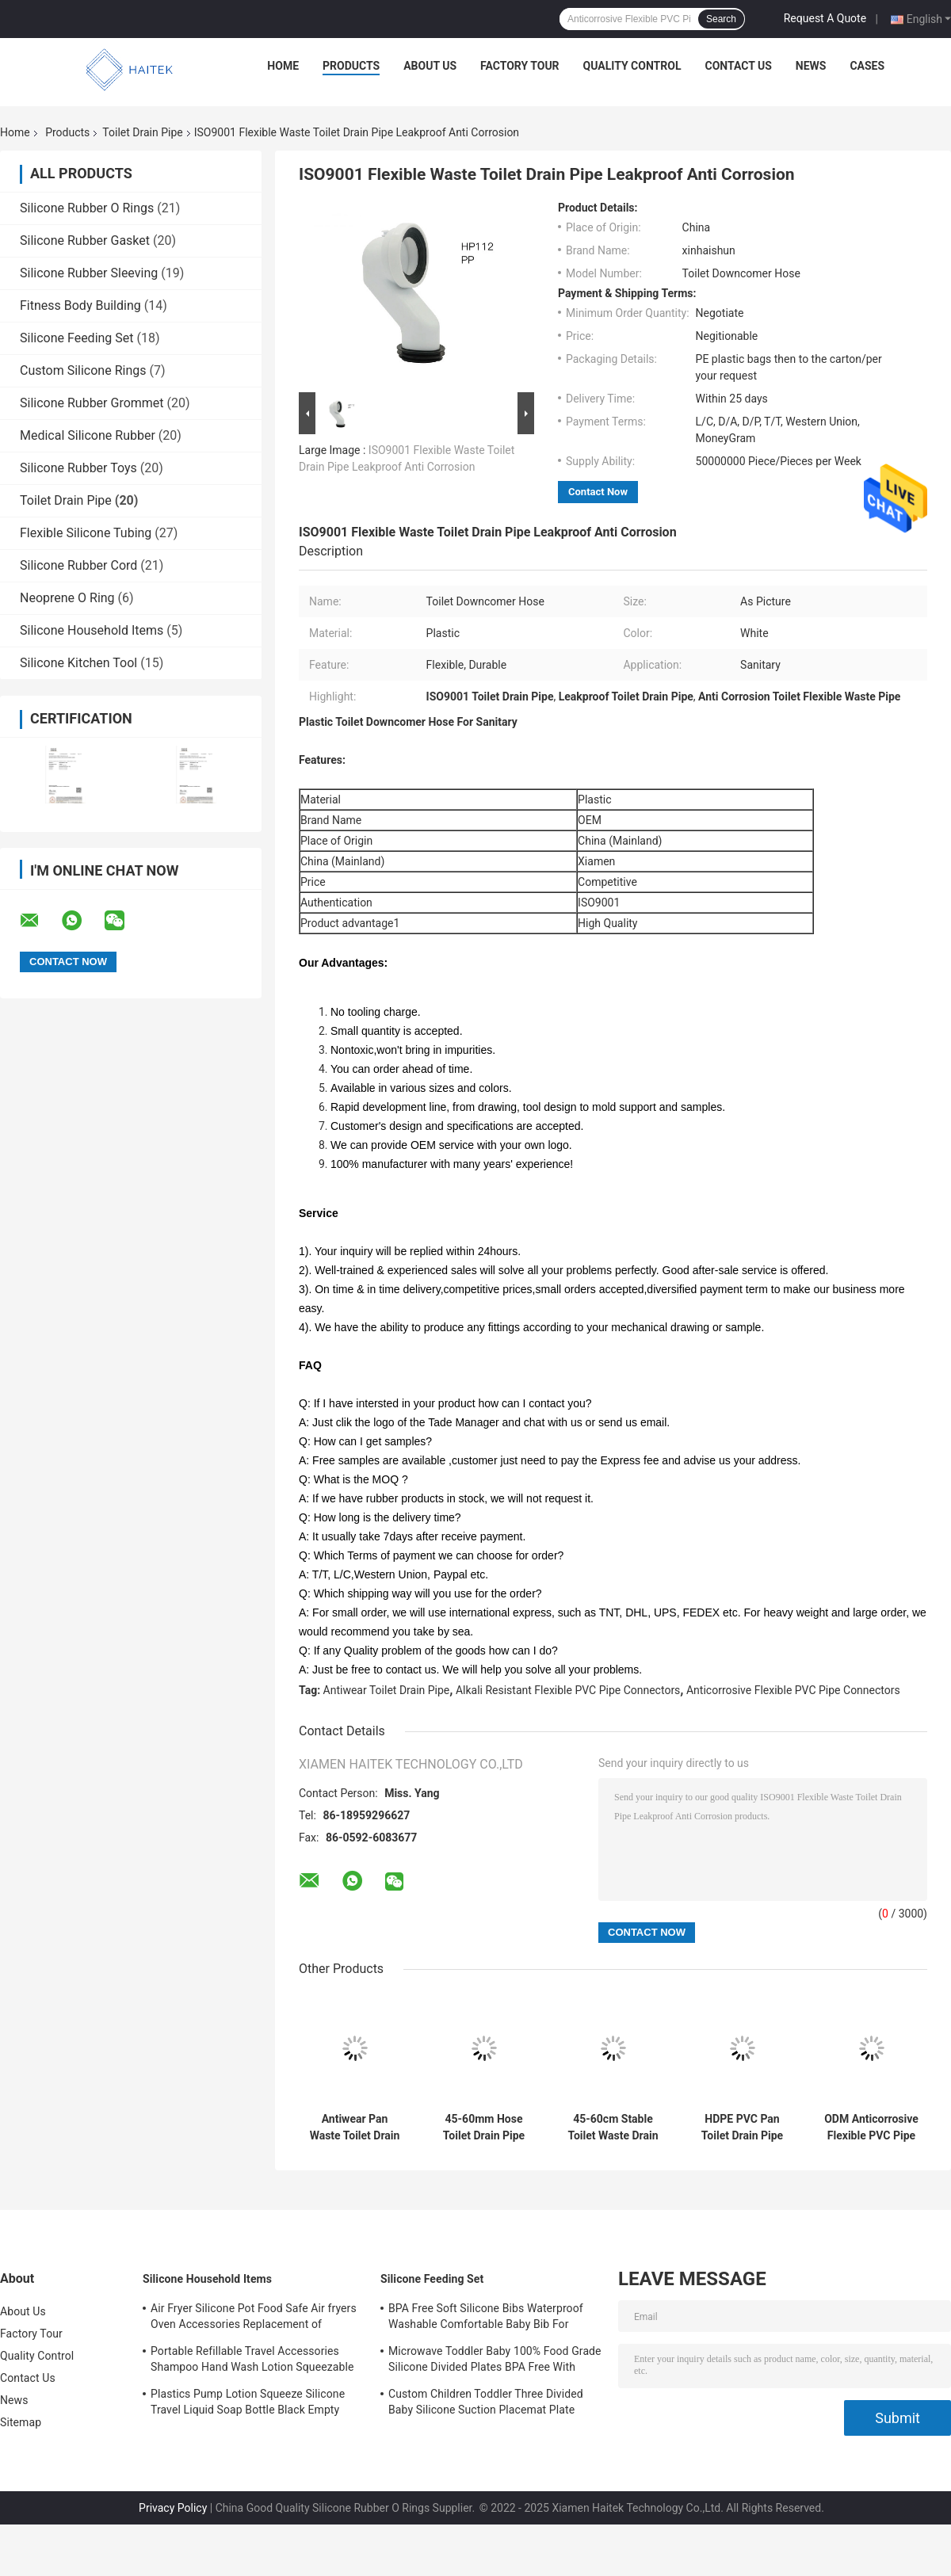 This screenshot has width=951, height=2576. Describe the element at coordinates (568, 1690) in the screenshot. I see `Alkali Resistant Flexible PVC Pipe Connectors` at that location.